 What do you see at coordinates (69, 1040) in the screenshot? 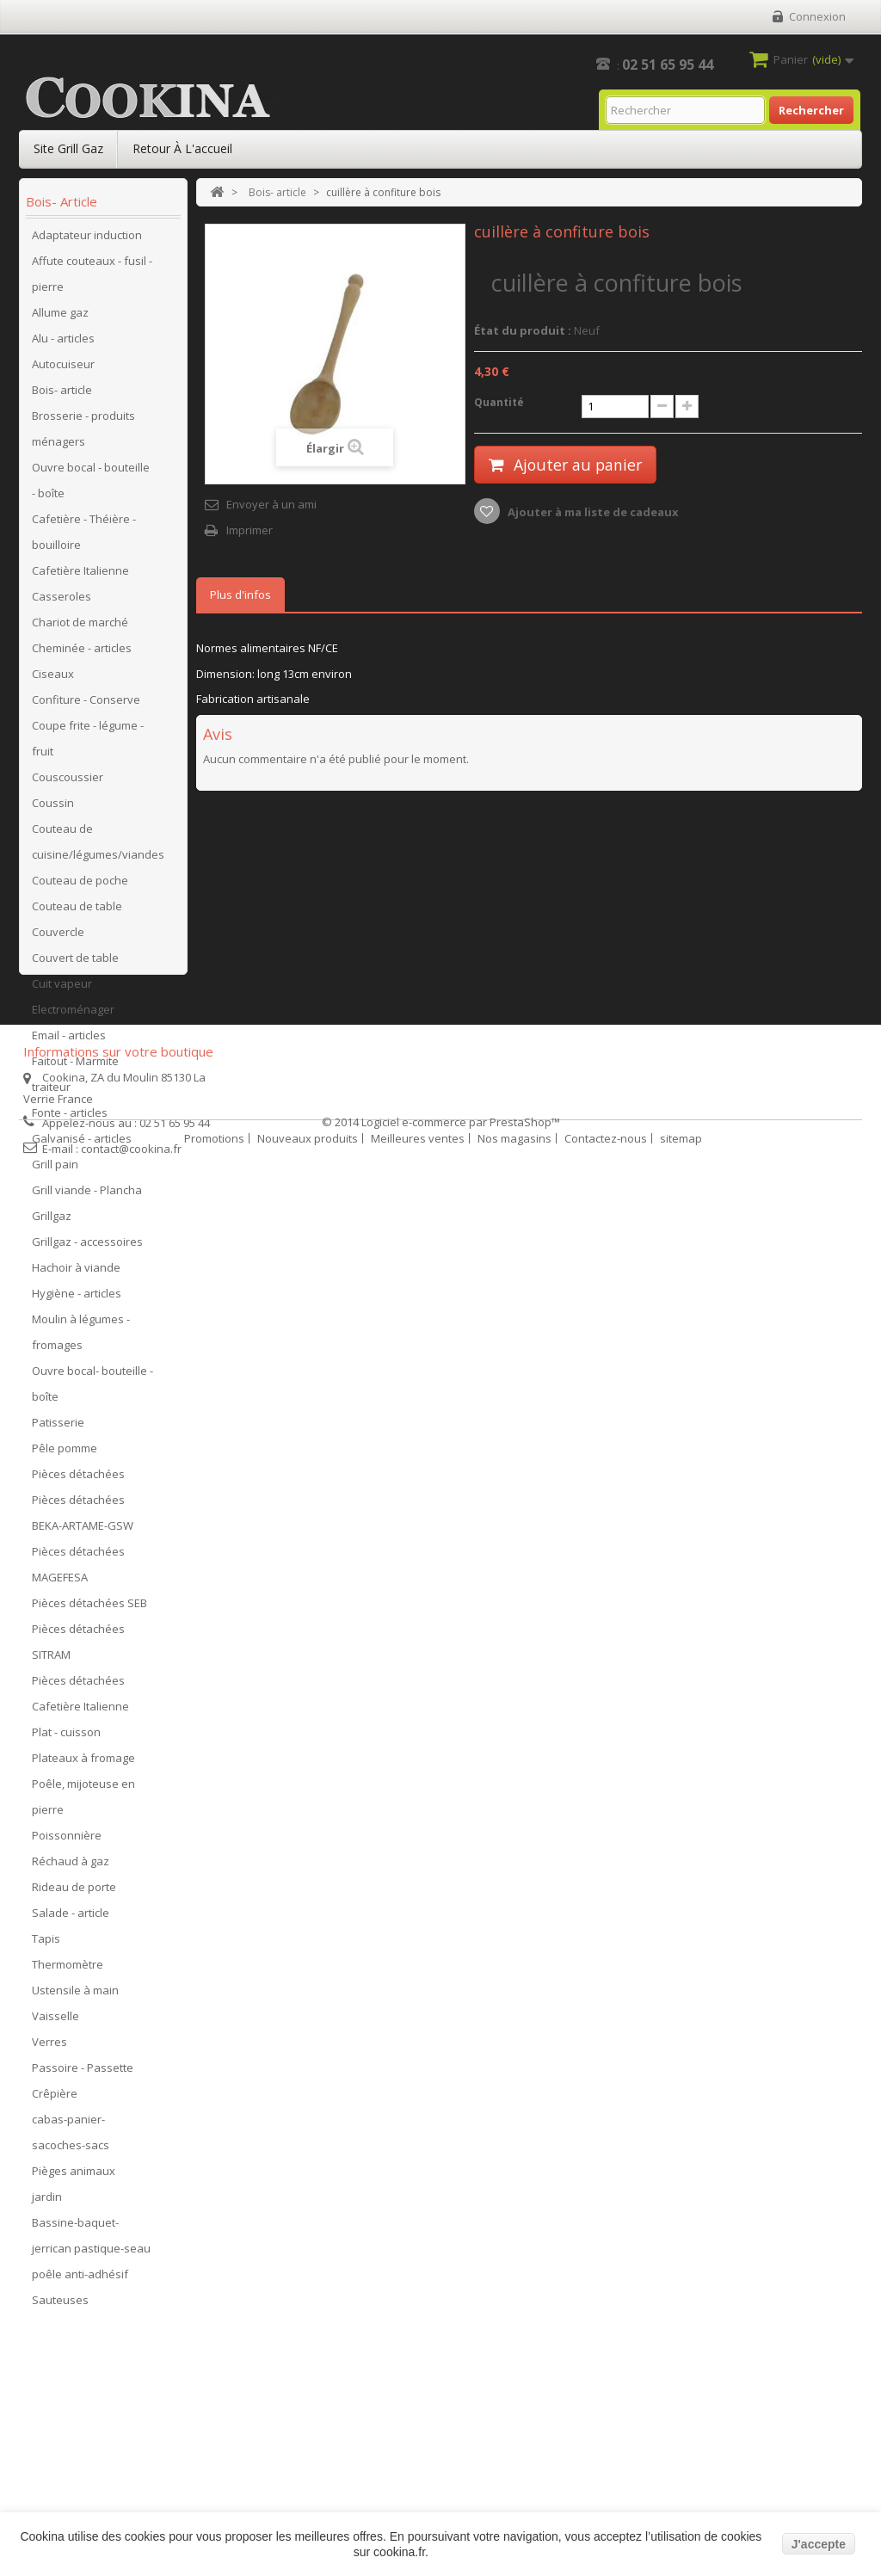
I see `Email - articles` at bounding box center [69, 1040].